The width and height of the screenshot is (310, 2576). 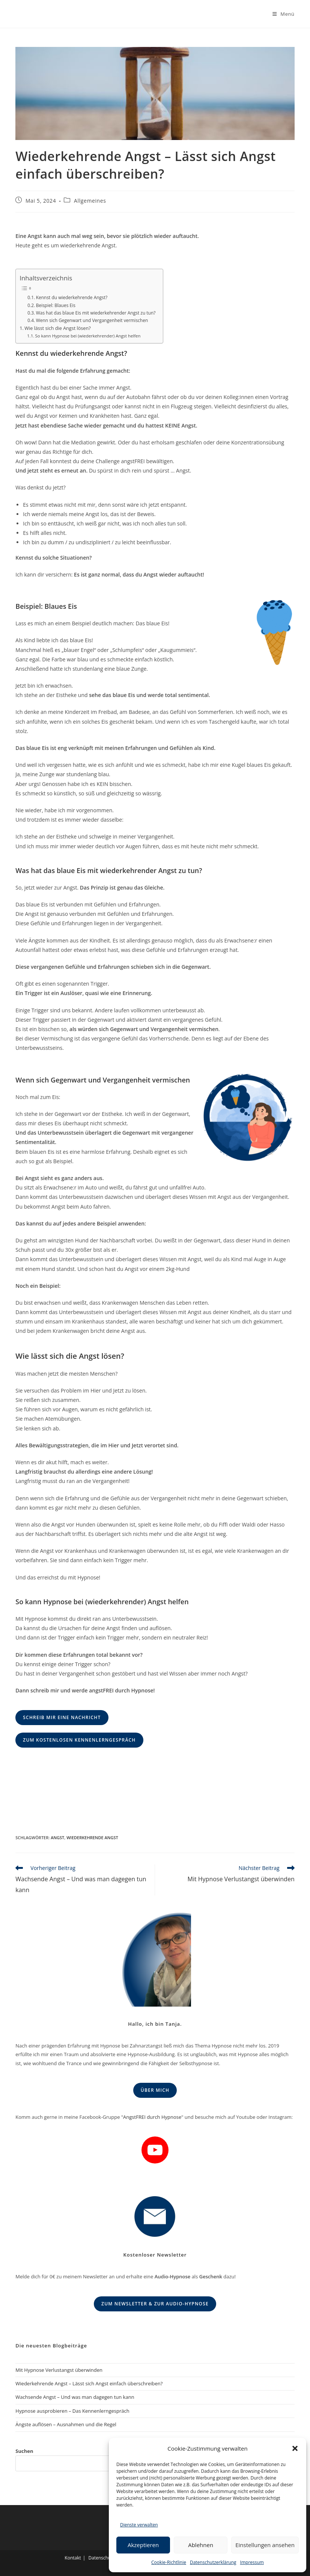 What do you see at coordinates (96, 313) in the screenshot?
I see `Was hat das blaue Eis mit wiederkehrender Angst zu tun?` at bounding box center [96, 313].